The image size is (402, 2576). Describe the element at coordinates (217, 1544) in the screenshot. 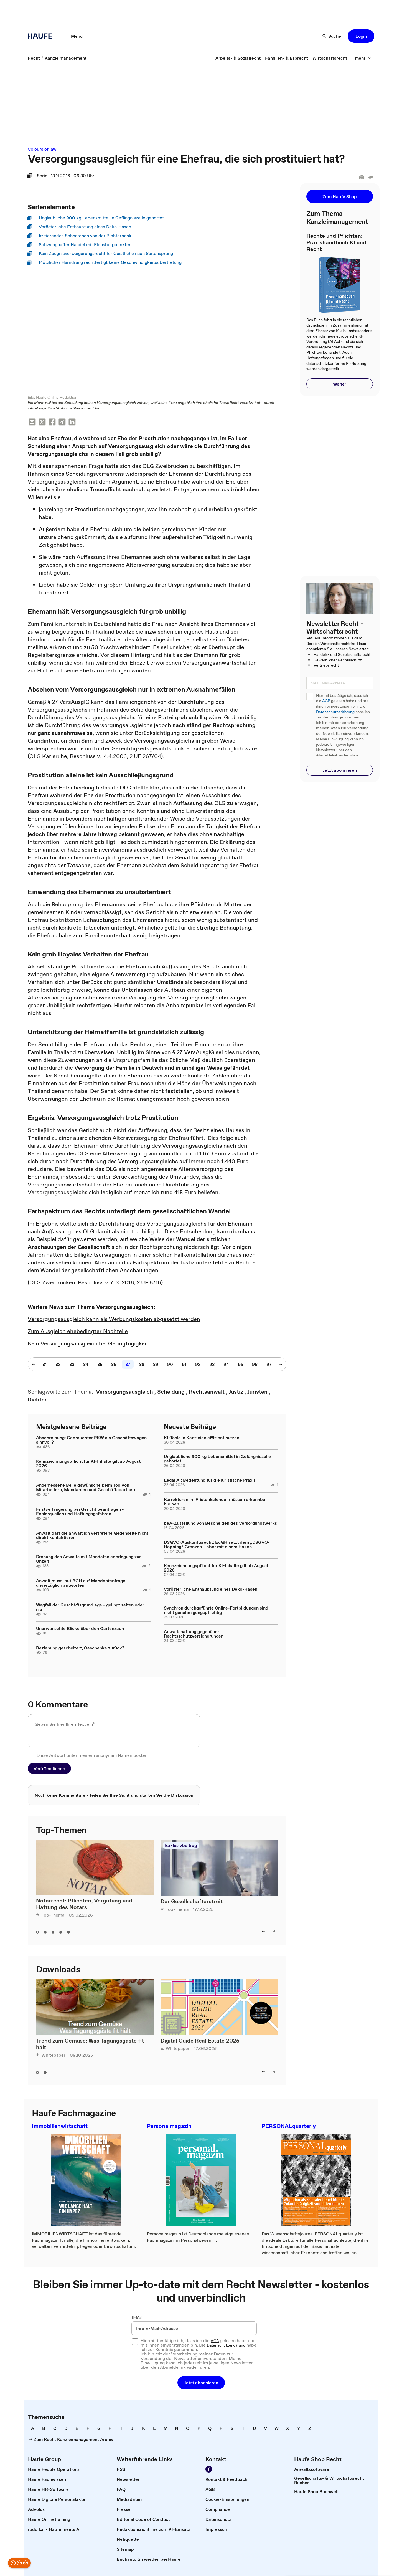

I see `DSGVO-Auskunftsrecht: EuGH setzt dem „DSGVO-Hopping“ Grenzen – aber mit einem Haken` at that location.